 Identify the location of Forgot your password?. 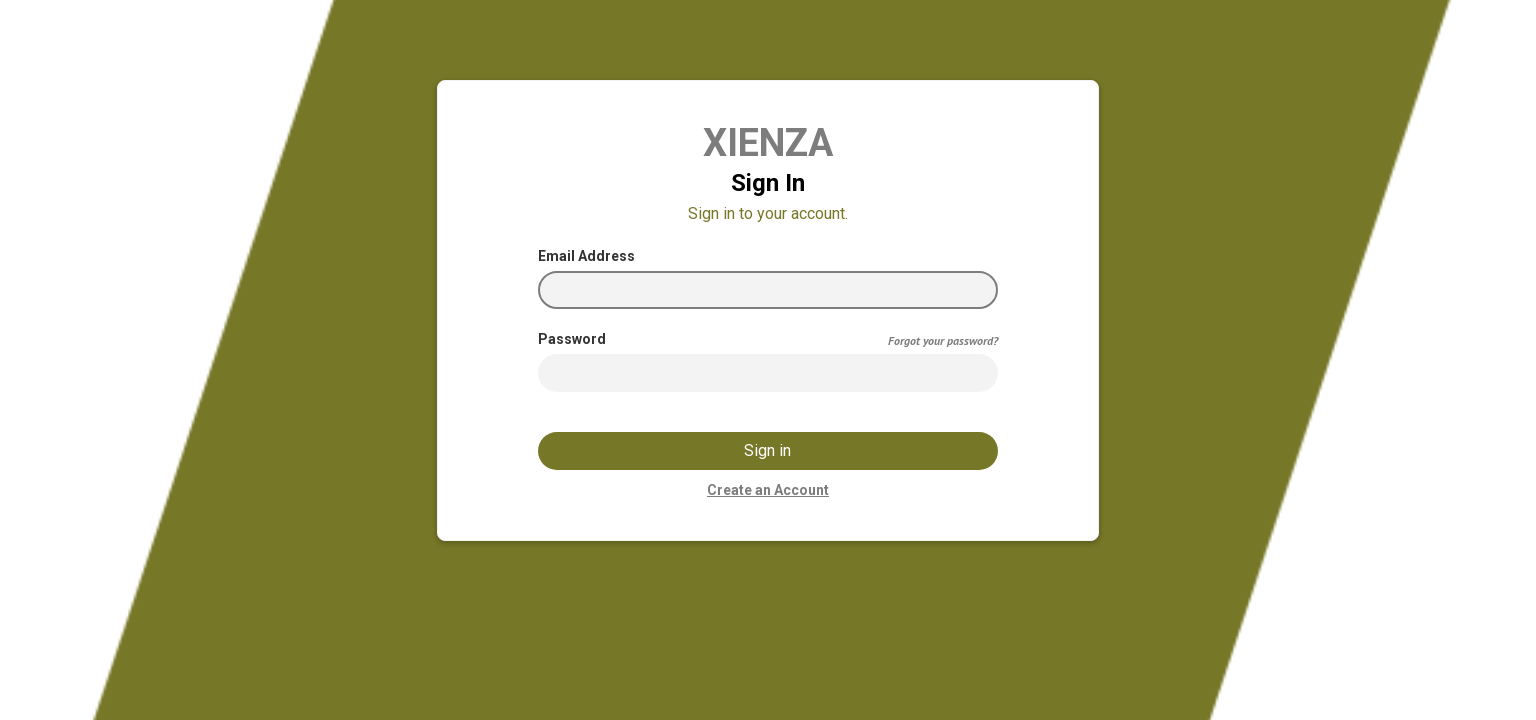
(943, 340).